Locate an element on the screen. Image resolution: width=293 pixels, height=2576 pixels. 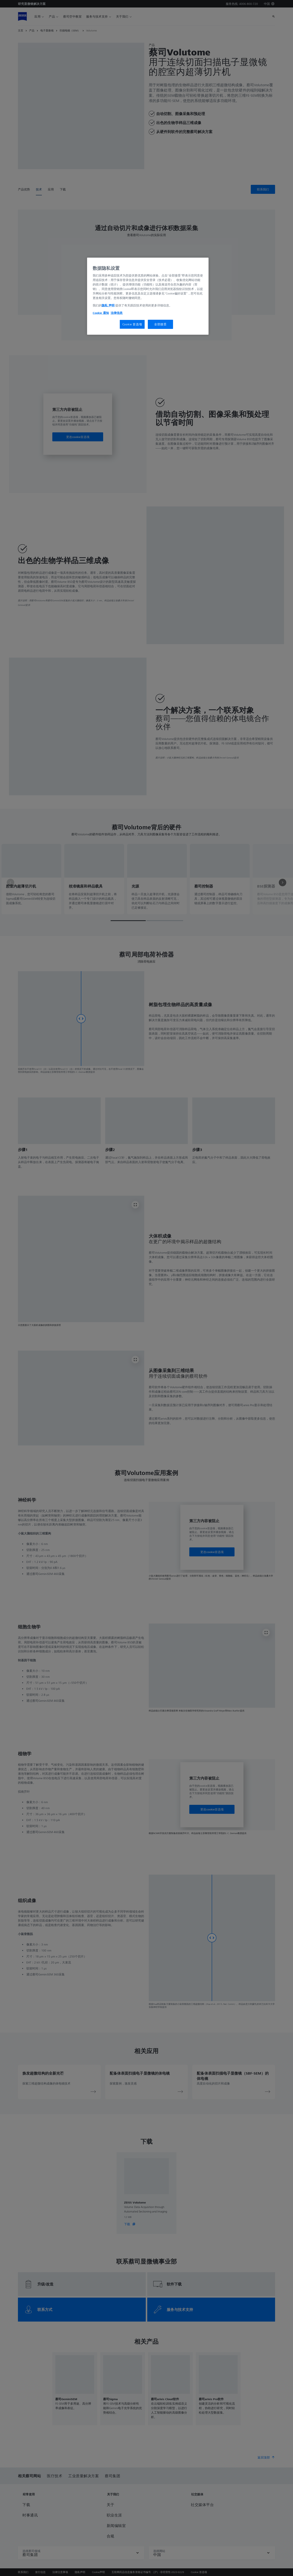
全部接受 is located at coordinates (160, 324).